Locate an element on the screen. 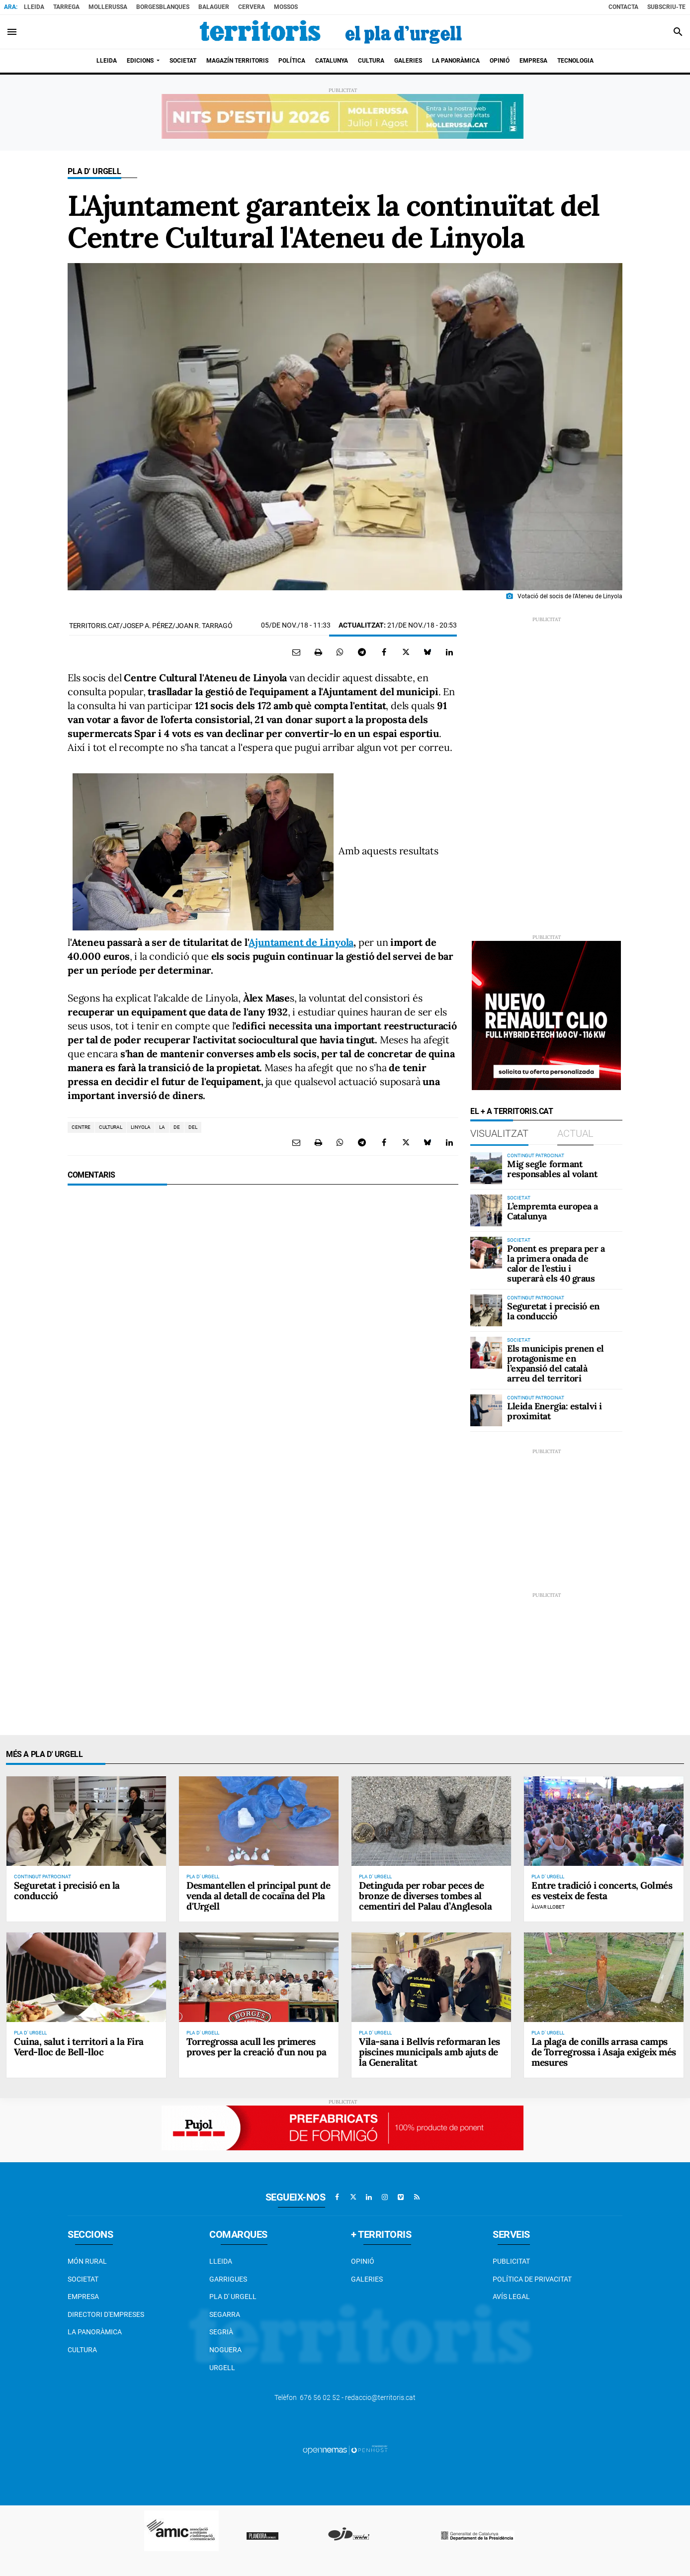 This screenshot has height=2576, width=690. Política de privacitat is located at coordinates (532, 2279).